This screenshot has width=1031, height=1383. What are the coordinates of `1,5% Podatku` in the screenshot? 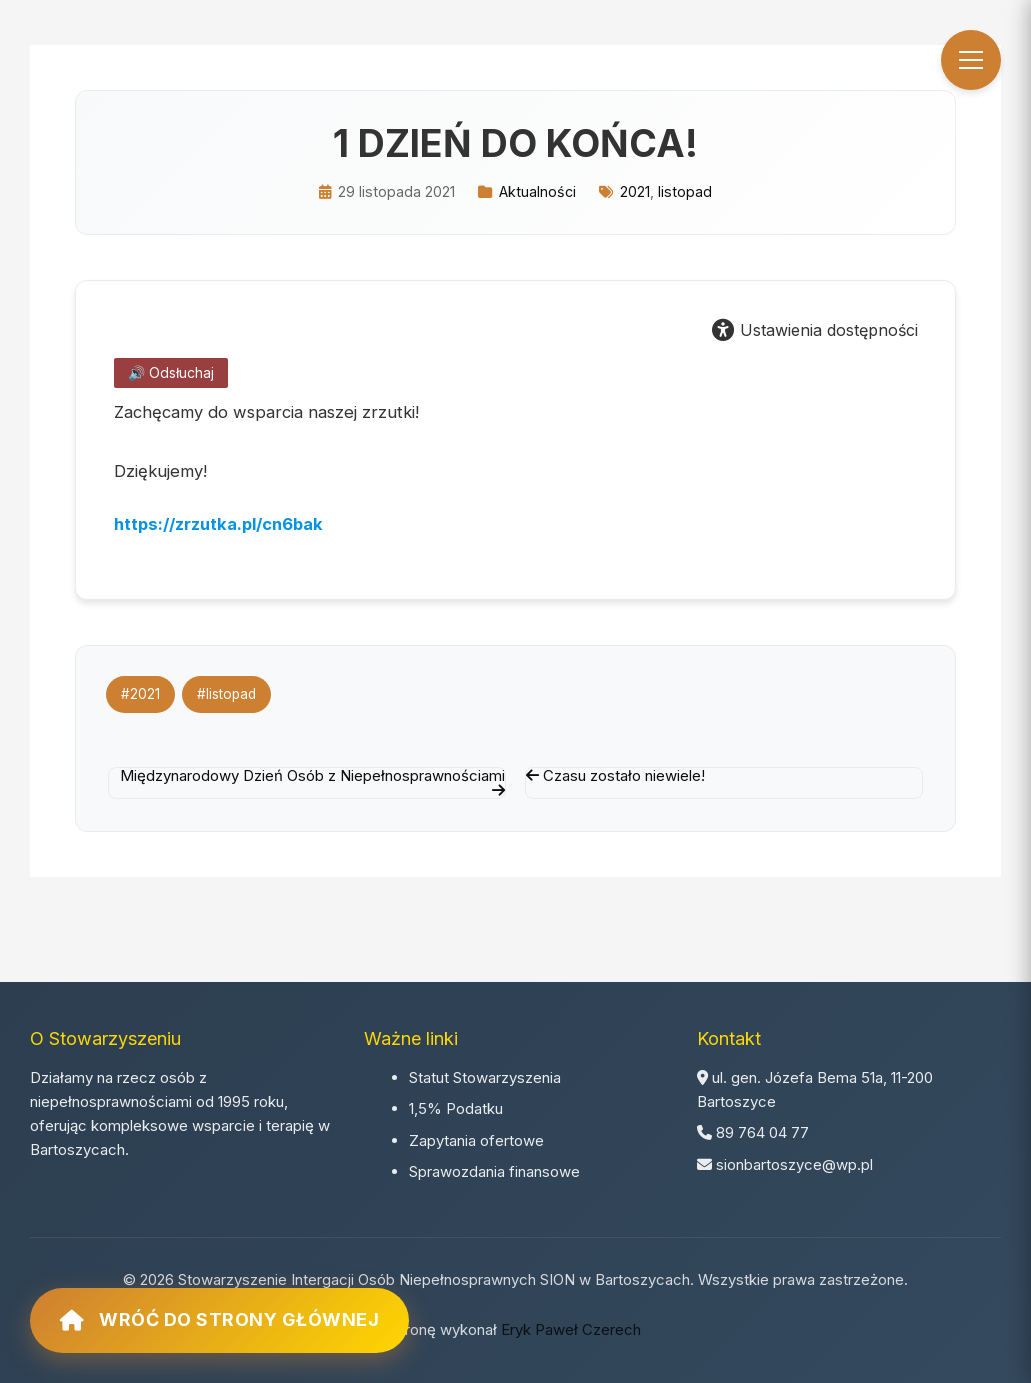 It's located at (456, 1108).